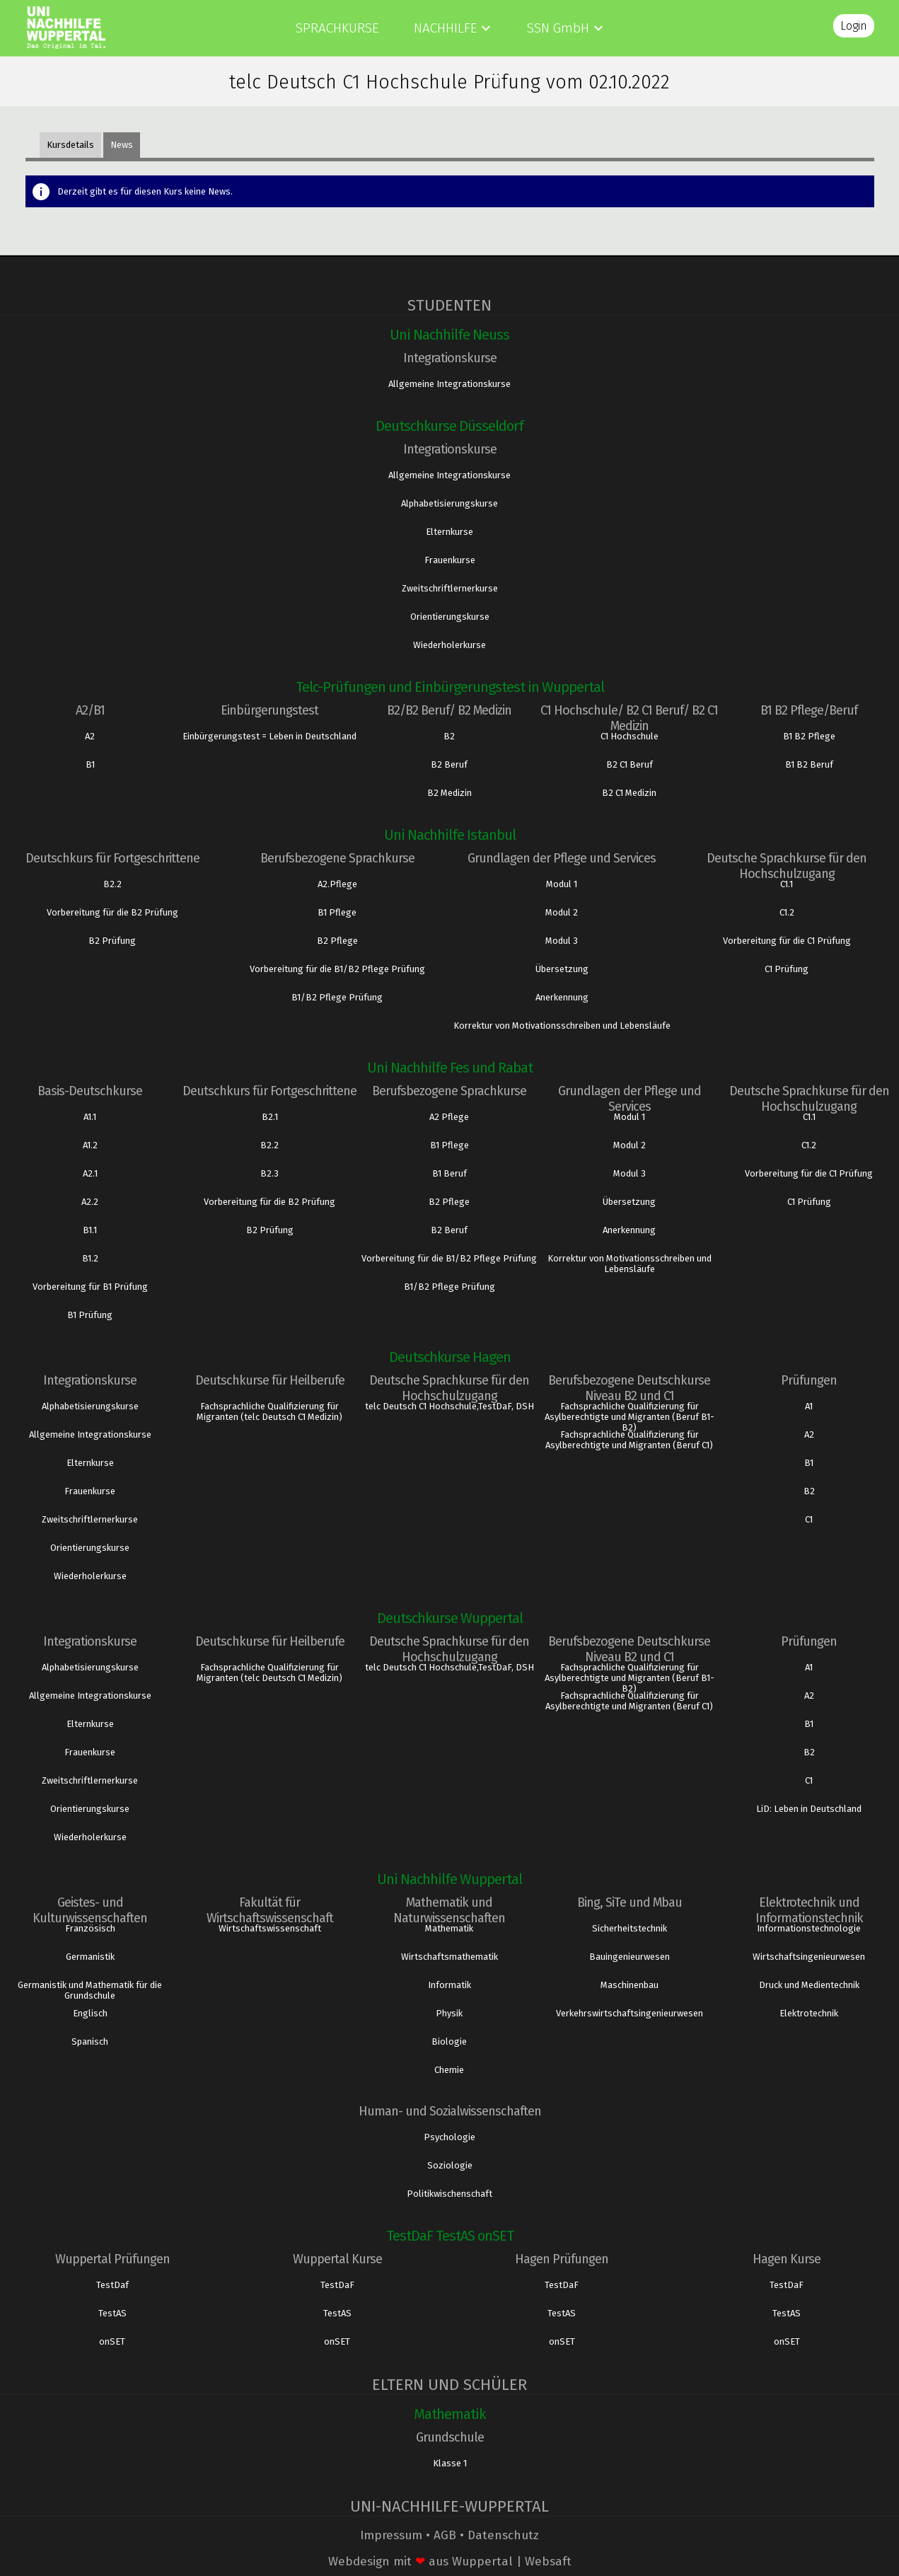 The height and width of the screenshot is (2576, 899). What do you see at coordinates (449, 1928) in the screenshot?
I see `Mathematik` at bounding box center [449, 1928].